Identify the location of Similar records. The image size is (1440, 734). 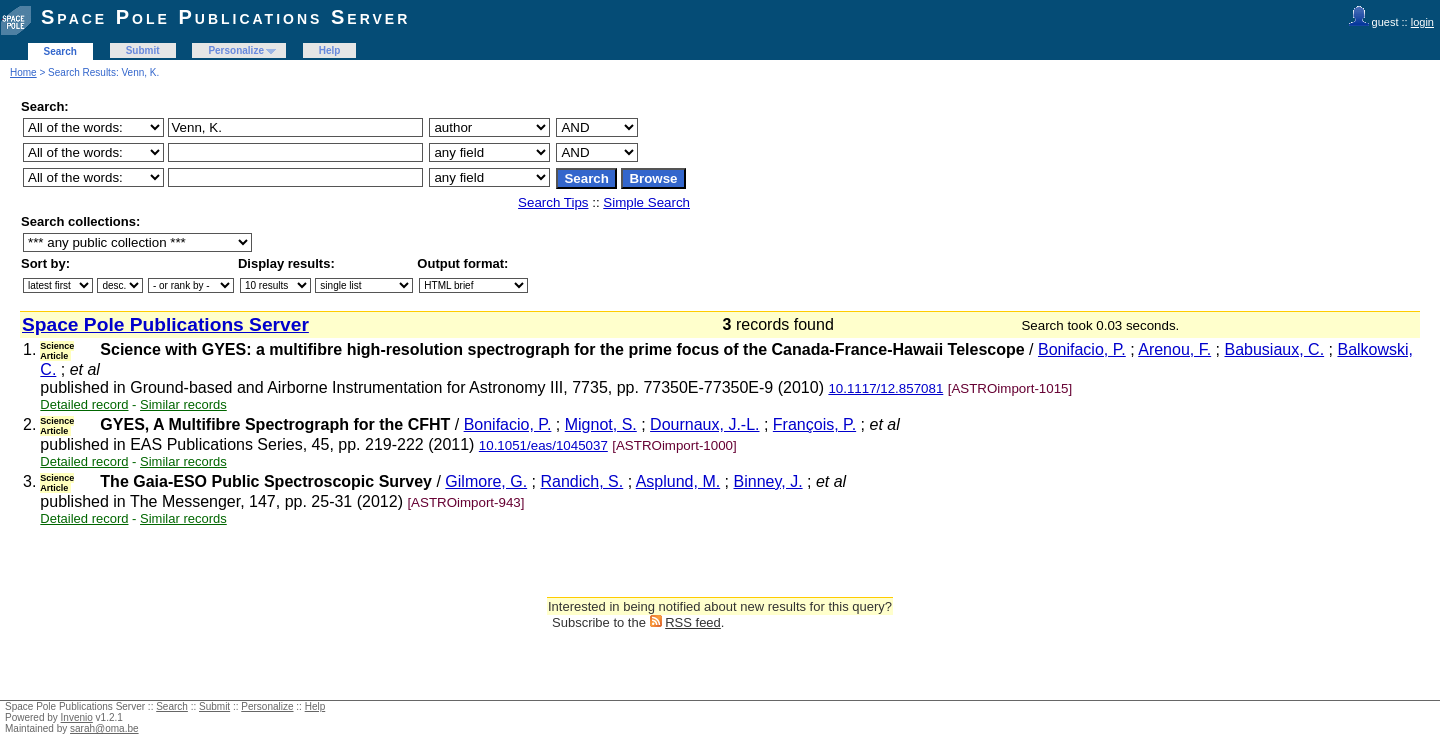
(183, 404).